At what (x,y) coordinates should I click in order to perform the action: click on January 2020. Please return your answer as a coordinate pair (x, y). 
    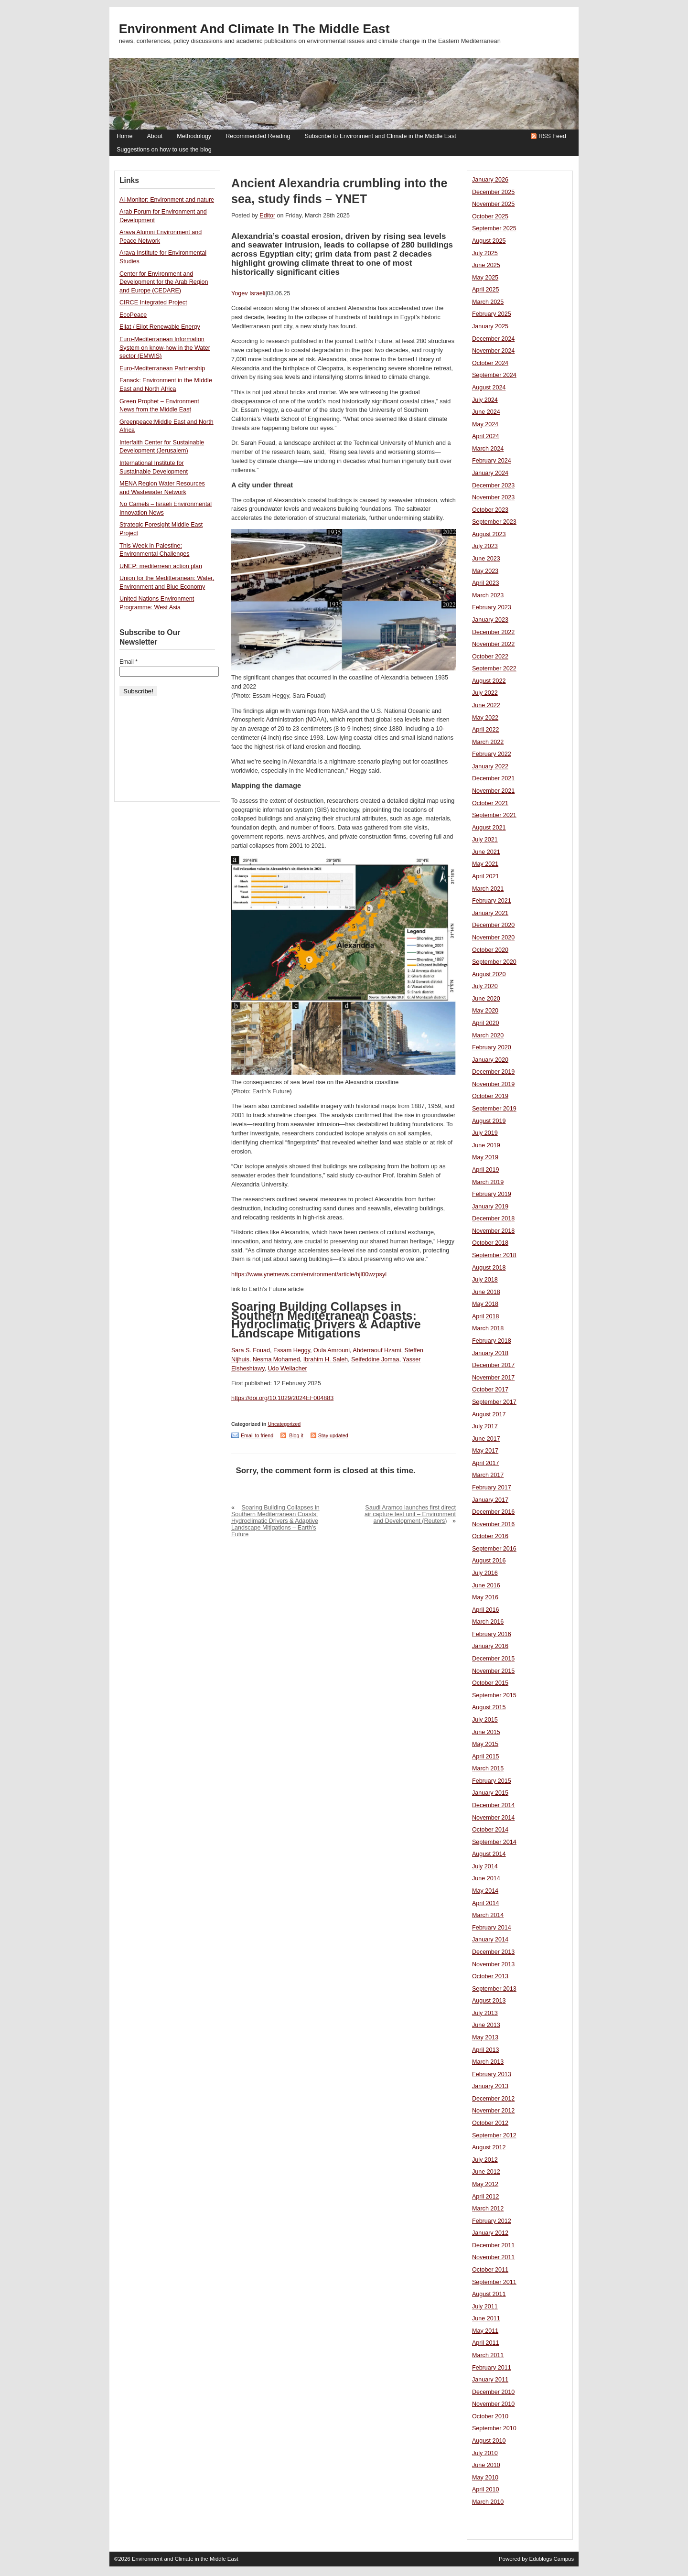
    Looking at the image, I should click on (490, 1059).